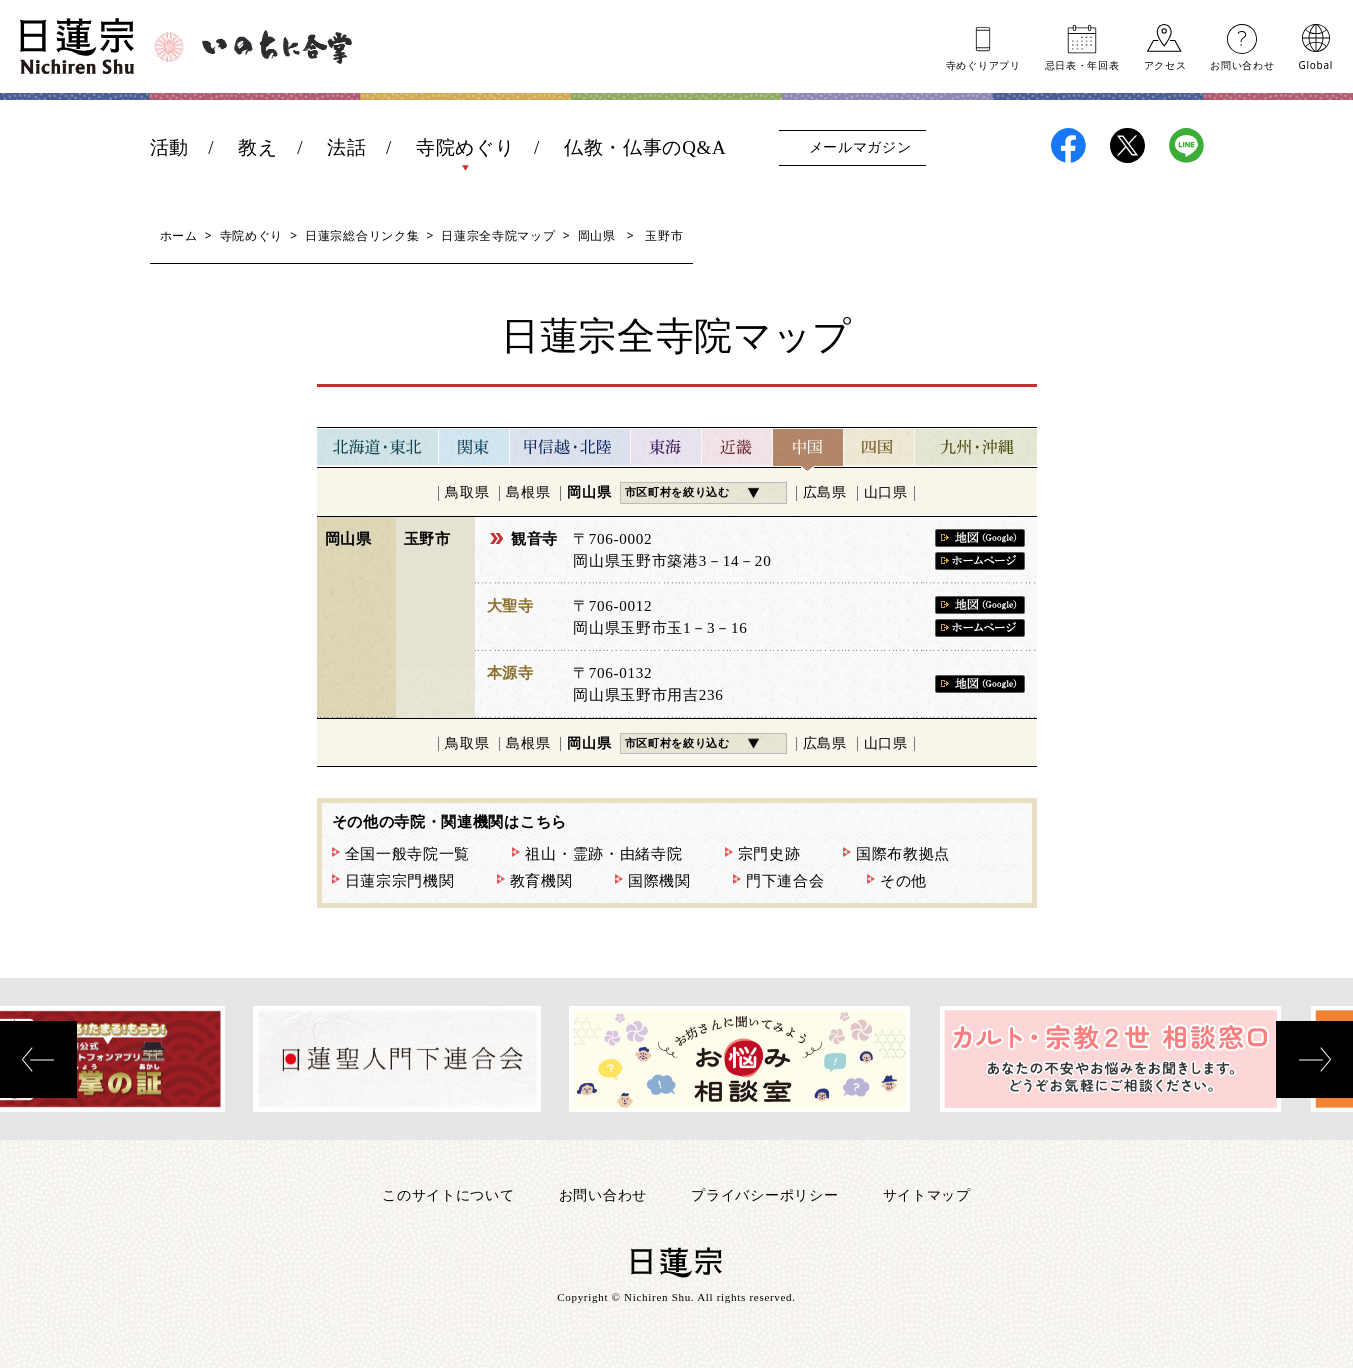  I want to click on 法話, so click(346, 147).